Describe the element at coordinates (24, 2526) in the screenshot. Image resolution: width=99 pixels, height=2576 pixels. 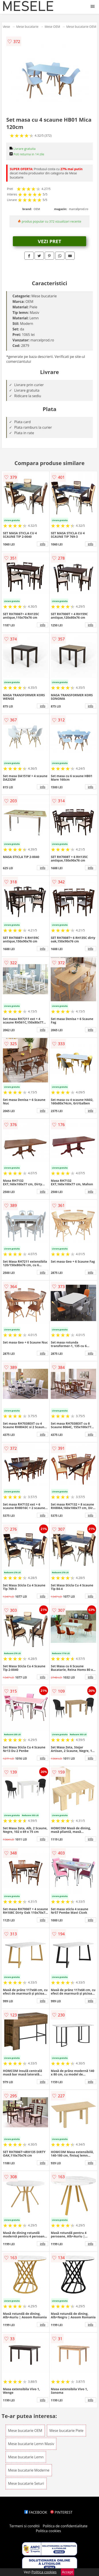
I see `Termeni si conditii` at that location.